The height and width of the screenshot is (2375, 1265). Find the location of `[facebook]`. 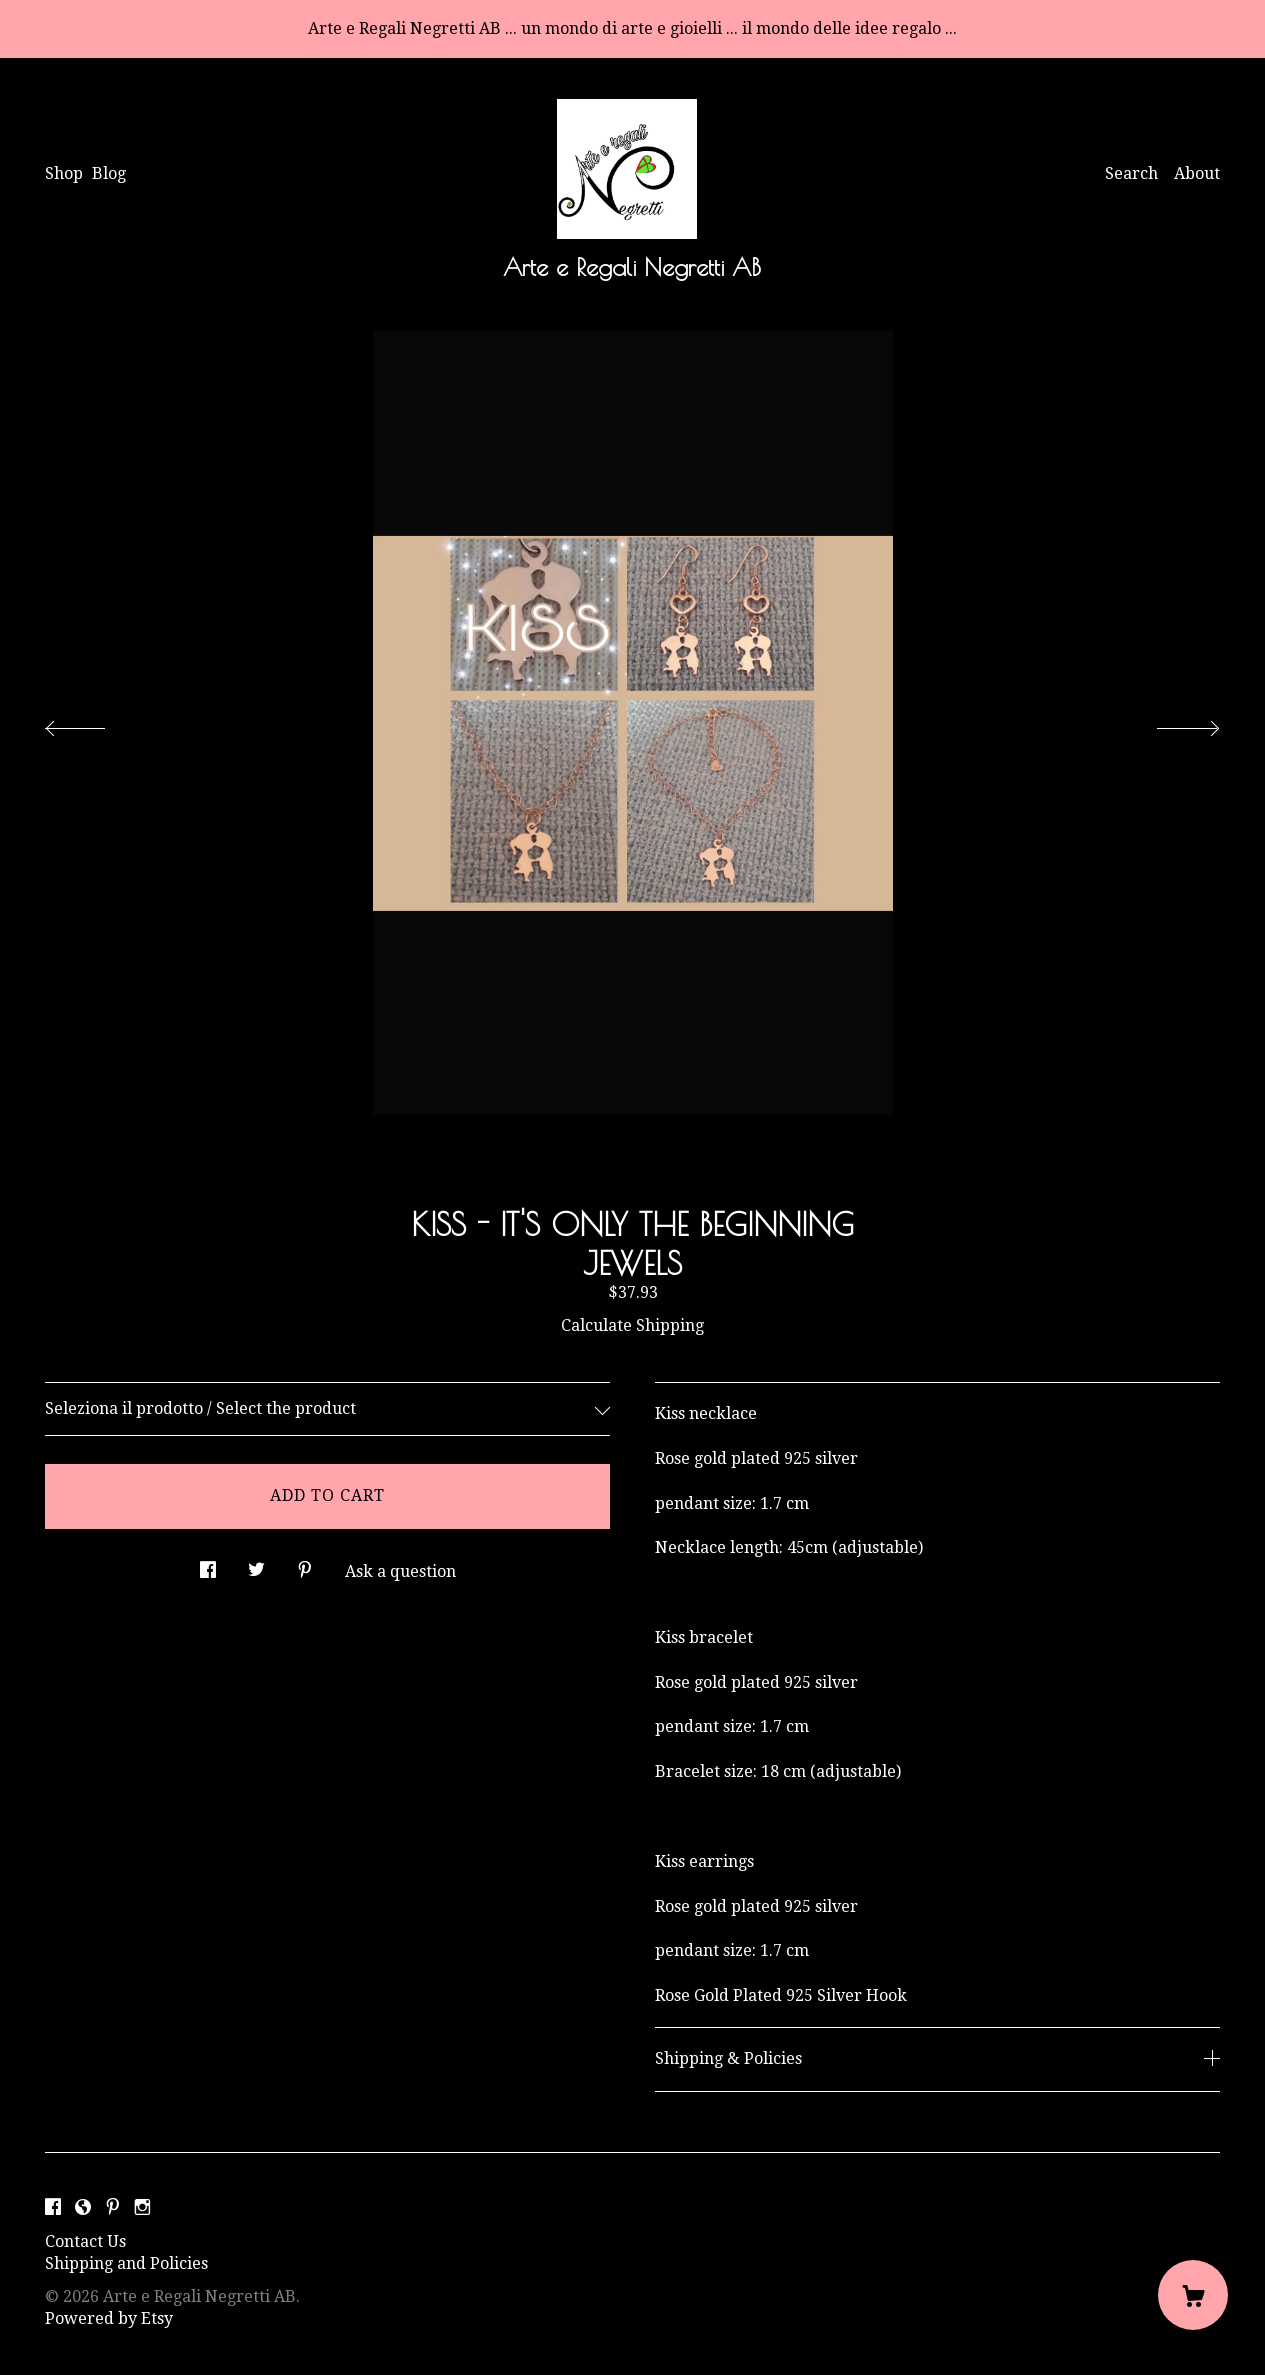

[facebook] is located at coordinates (53, 2208).